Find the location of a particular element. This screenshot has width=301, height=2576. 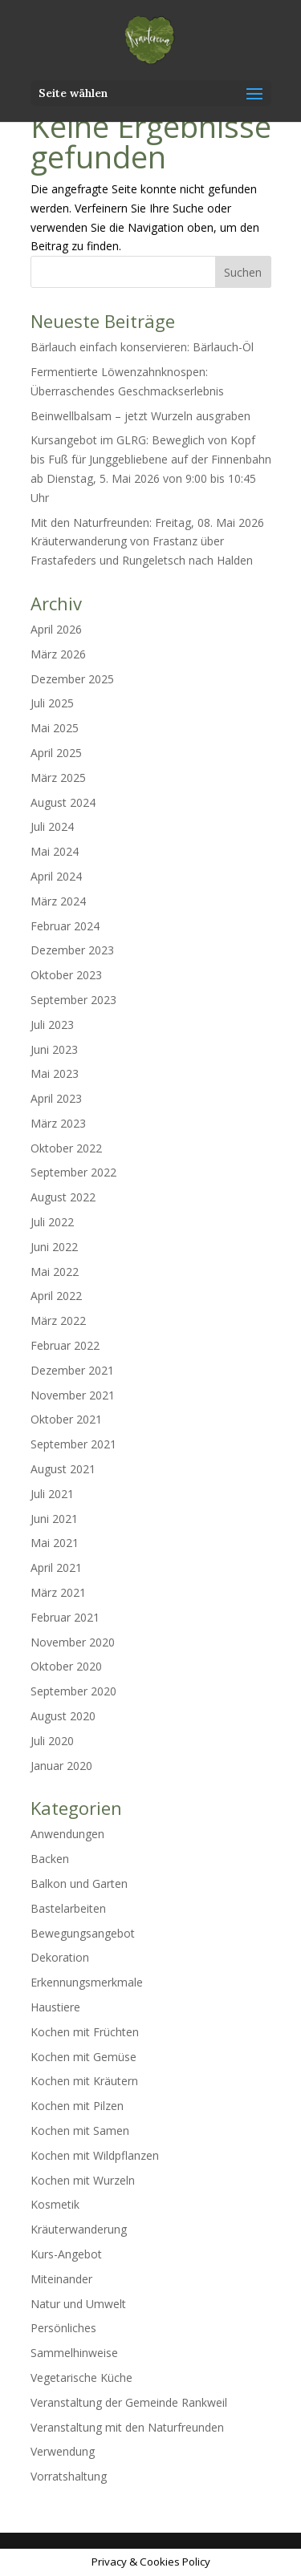

August 2024 is located at coordinates (63, 802).